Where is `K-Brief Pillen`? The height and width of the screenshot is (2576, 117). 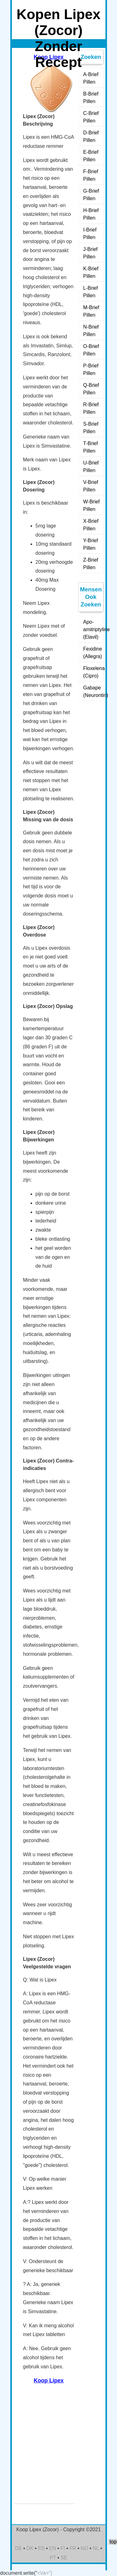 K-Brief Pillen is located at coordinates (91, 272).